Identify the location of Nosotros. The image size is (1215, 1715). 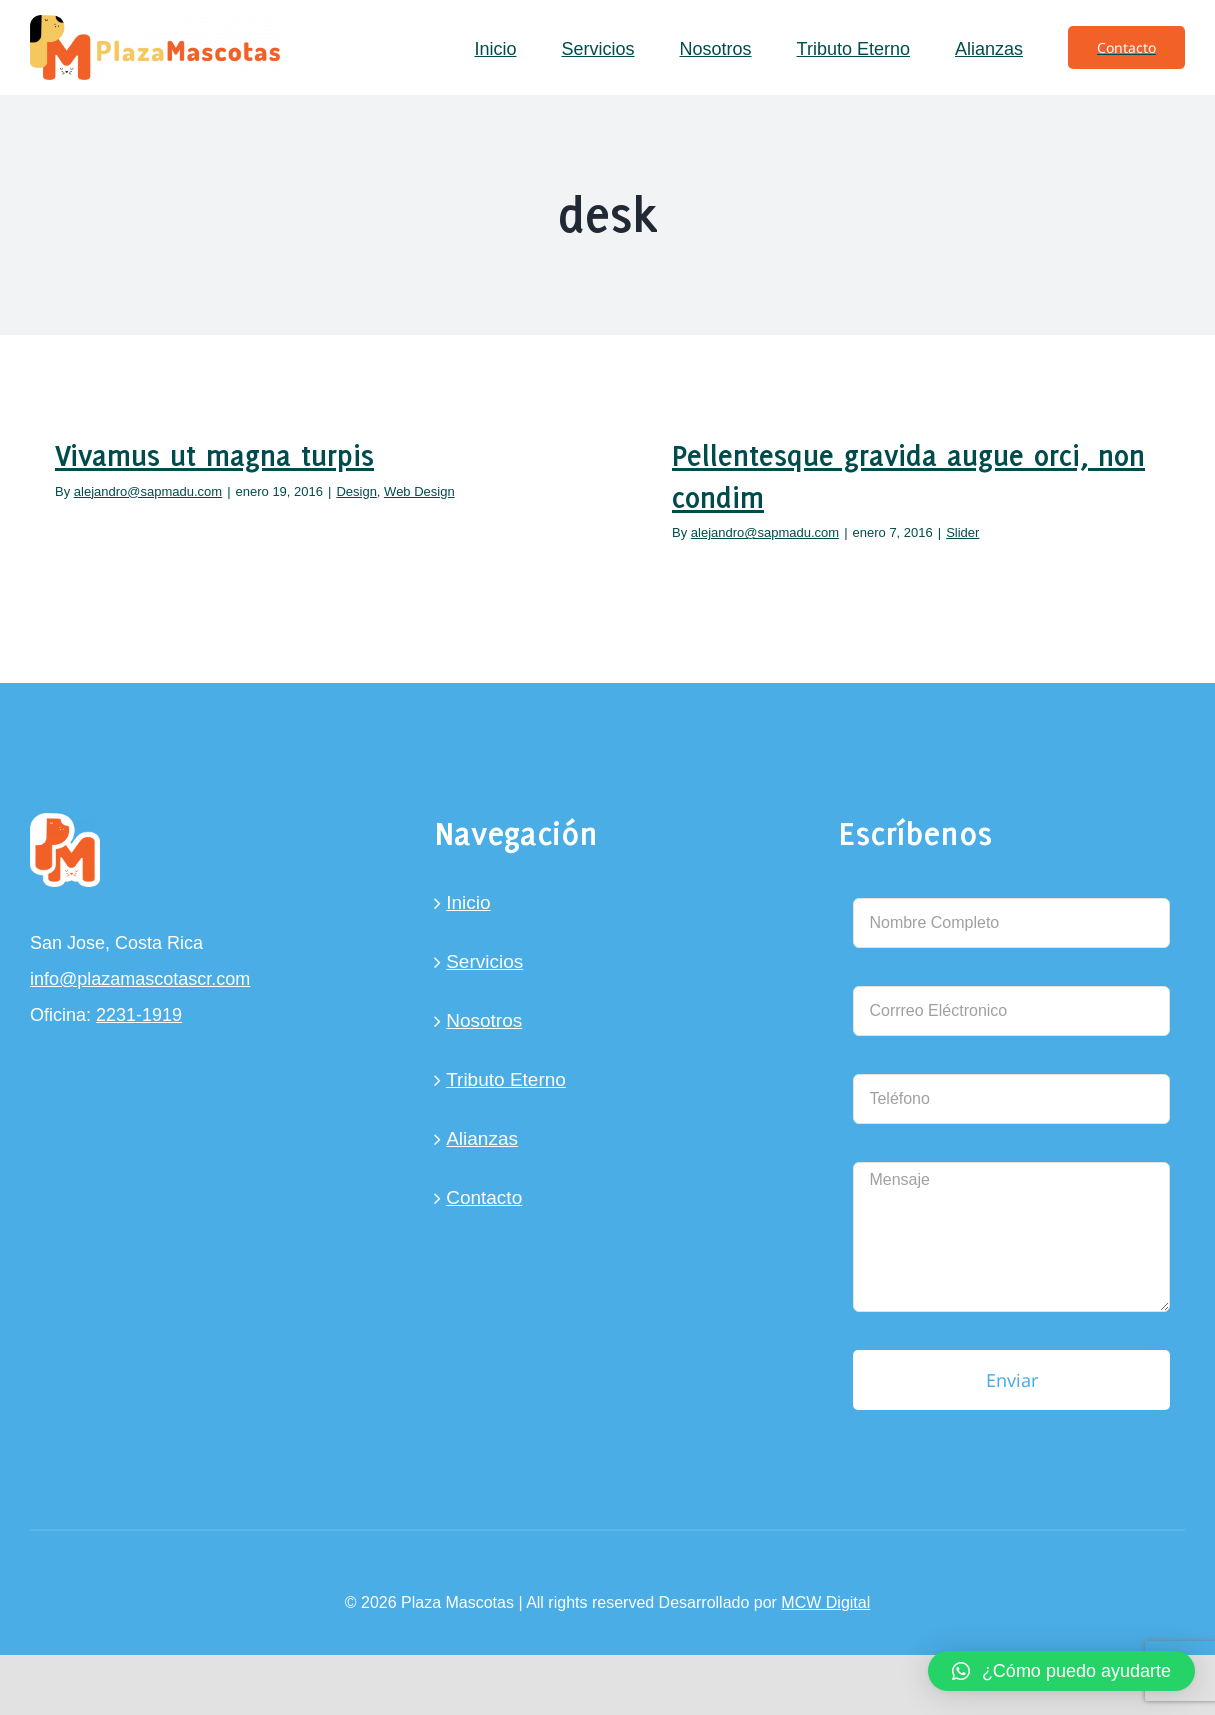
(484, 1020).